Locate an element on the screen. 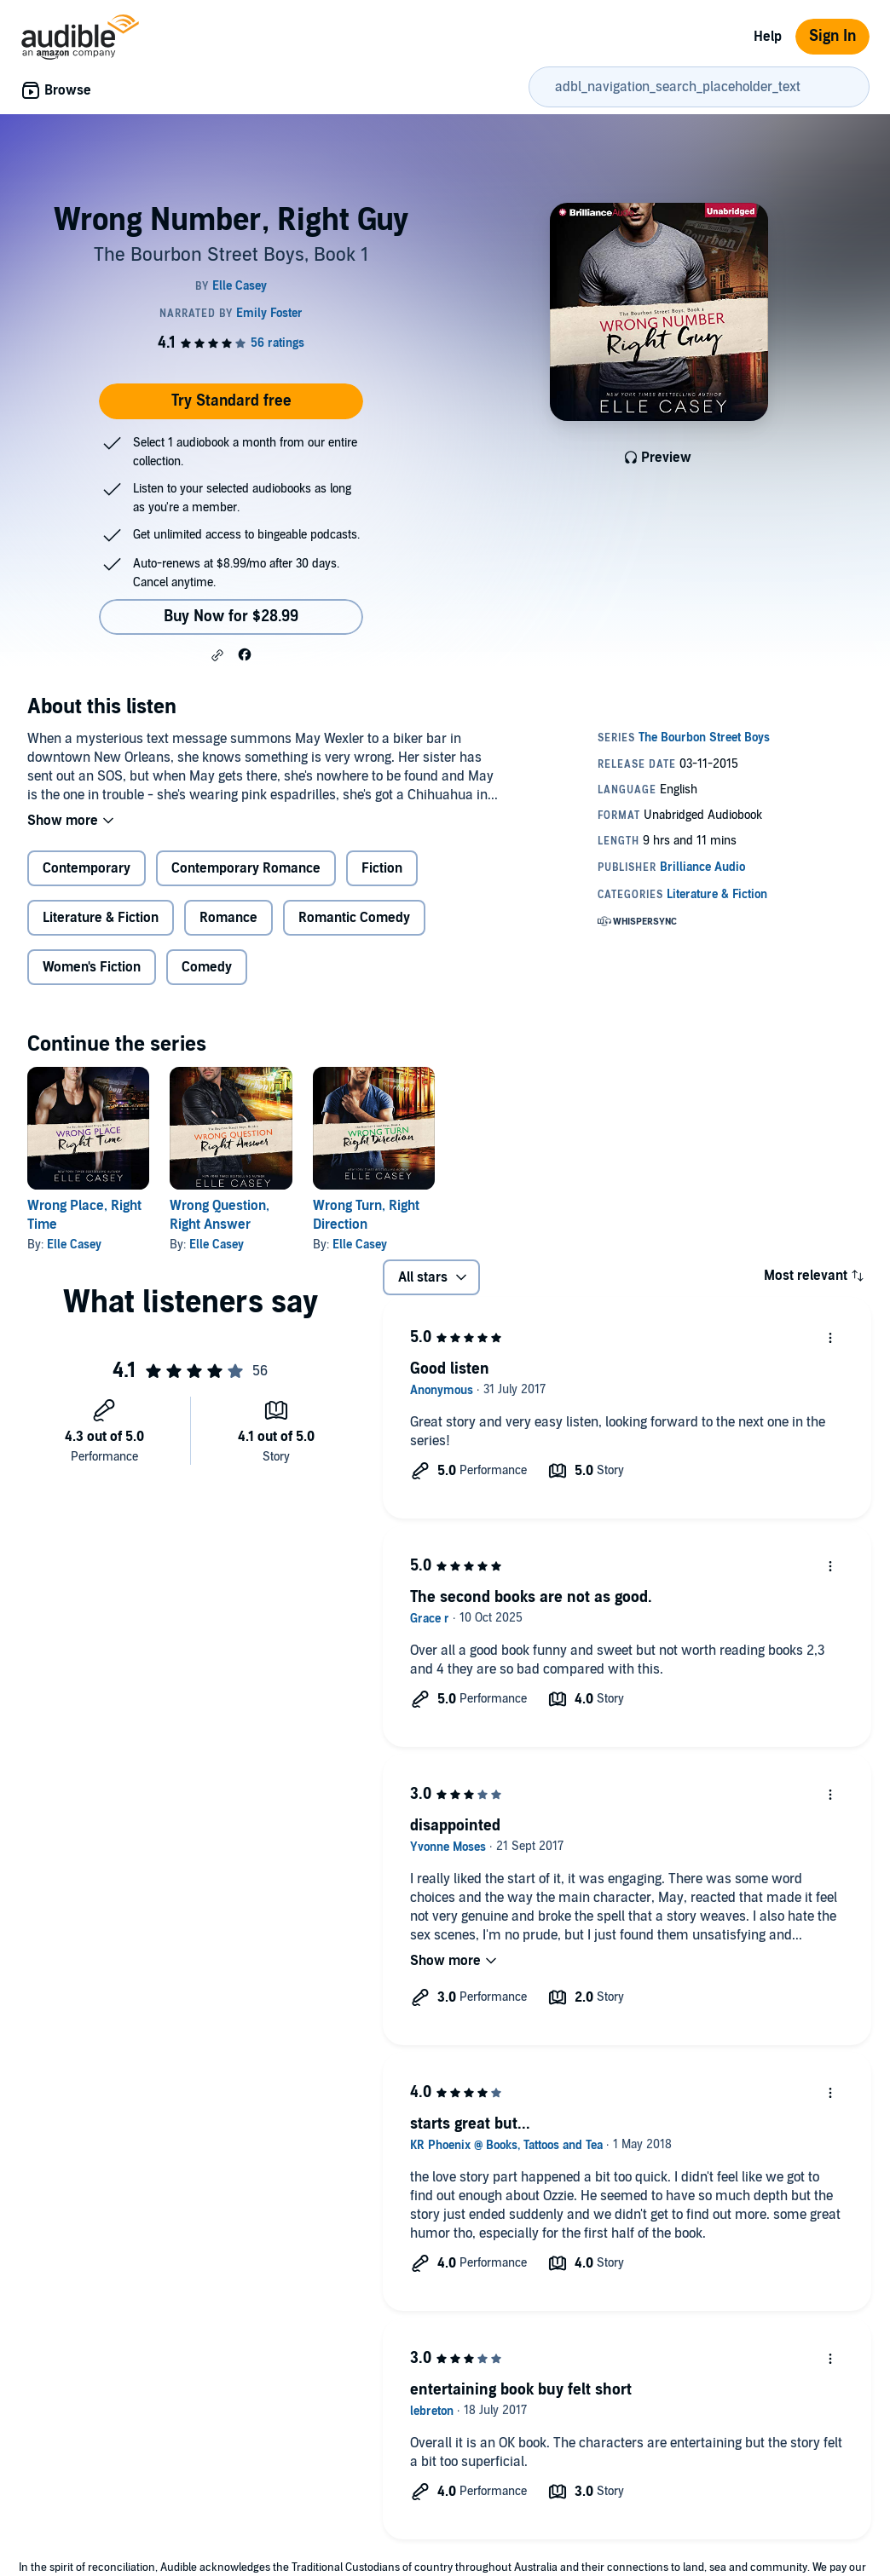  [button] is located at coordinates (217, 655).